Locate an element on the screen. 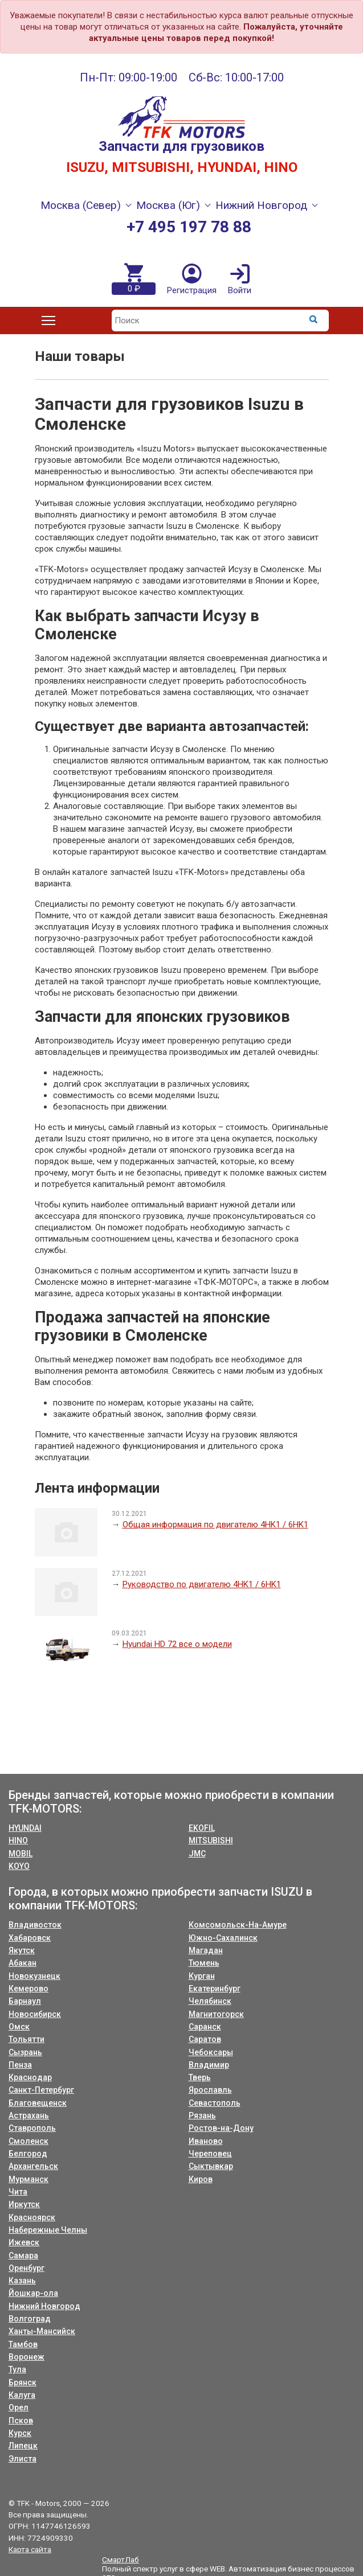 This screenshot has height=2576, width=363. Ярославль is located at coordinates (210, 2089).